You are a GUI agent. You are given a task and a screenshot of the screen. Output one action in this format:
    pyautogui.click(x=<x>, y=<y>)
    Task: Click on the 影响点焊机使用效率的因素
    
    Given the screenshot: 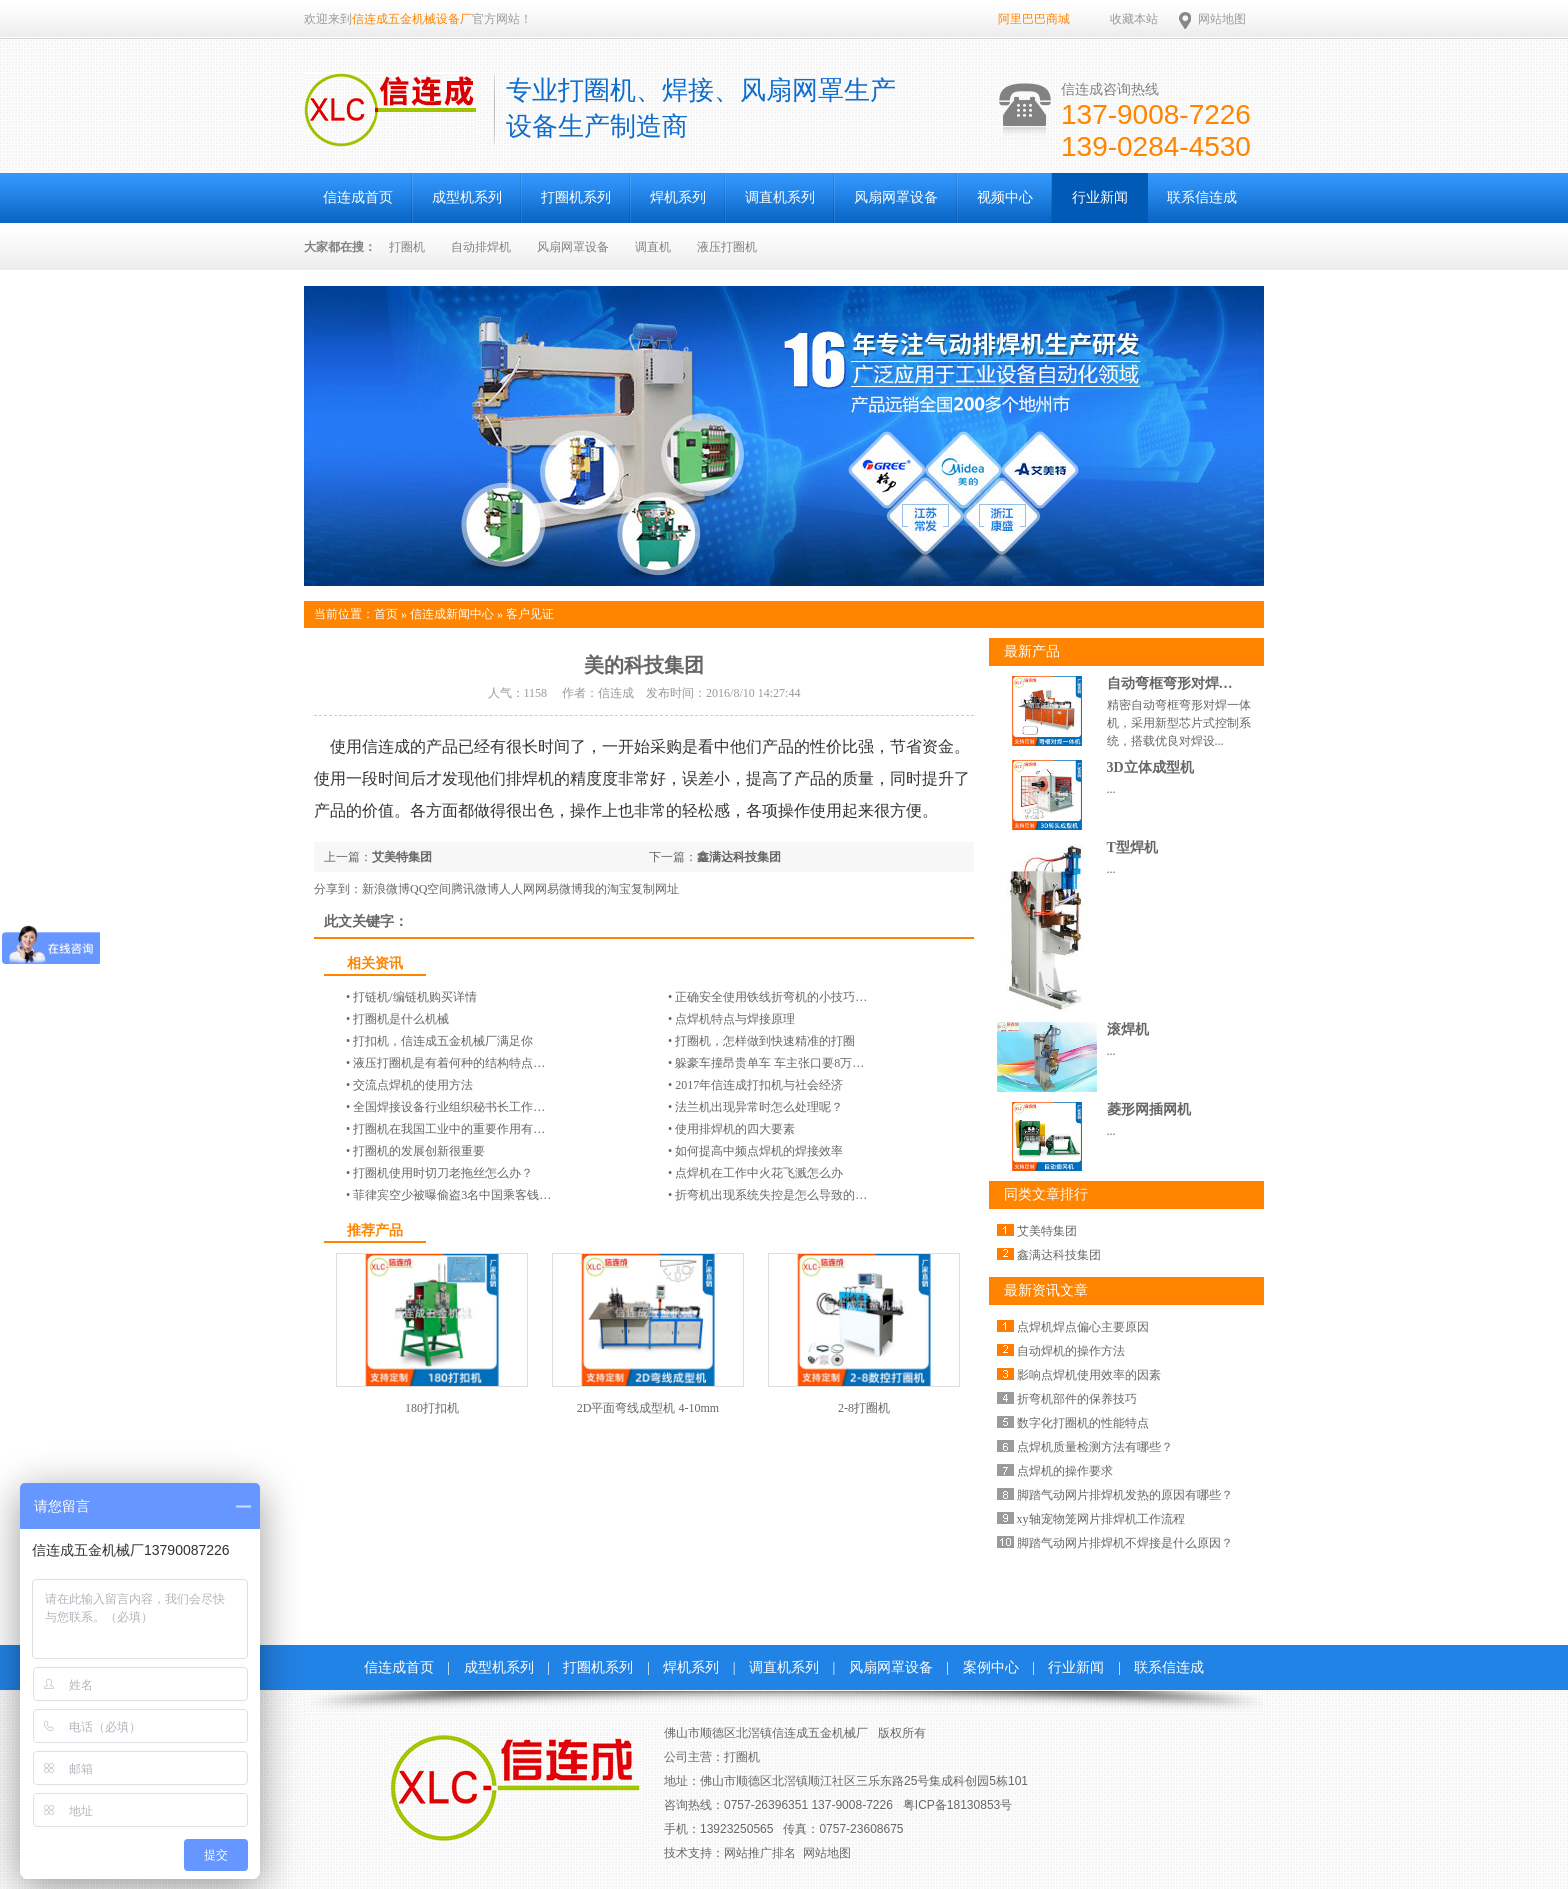 What is the action you would take?
    pyautogui.click(x=1089, y=1375)
    